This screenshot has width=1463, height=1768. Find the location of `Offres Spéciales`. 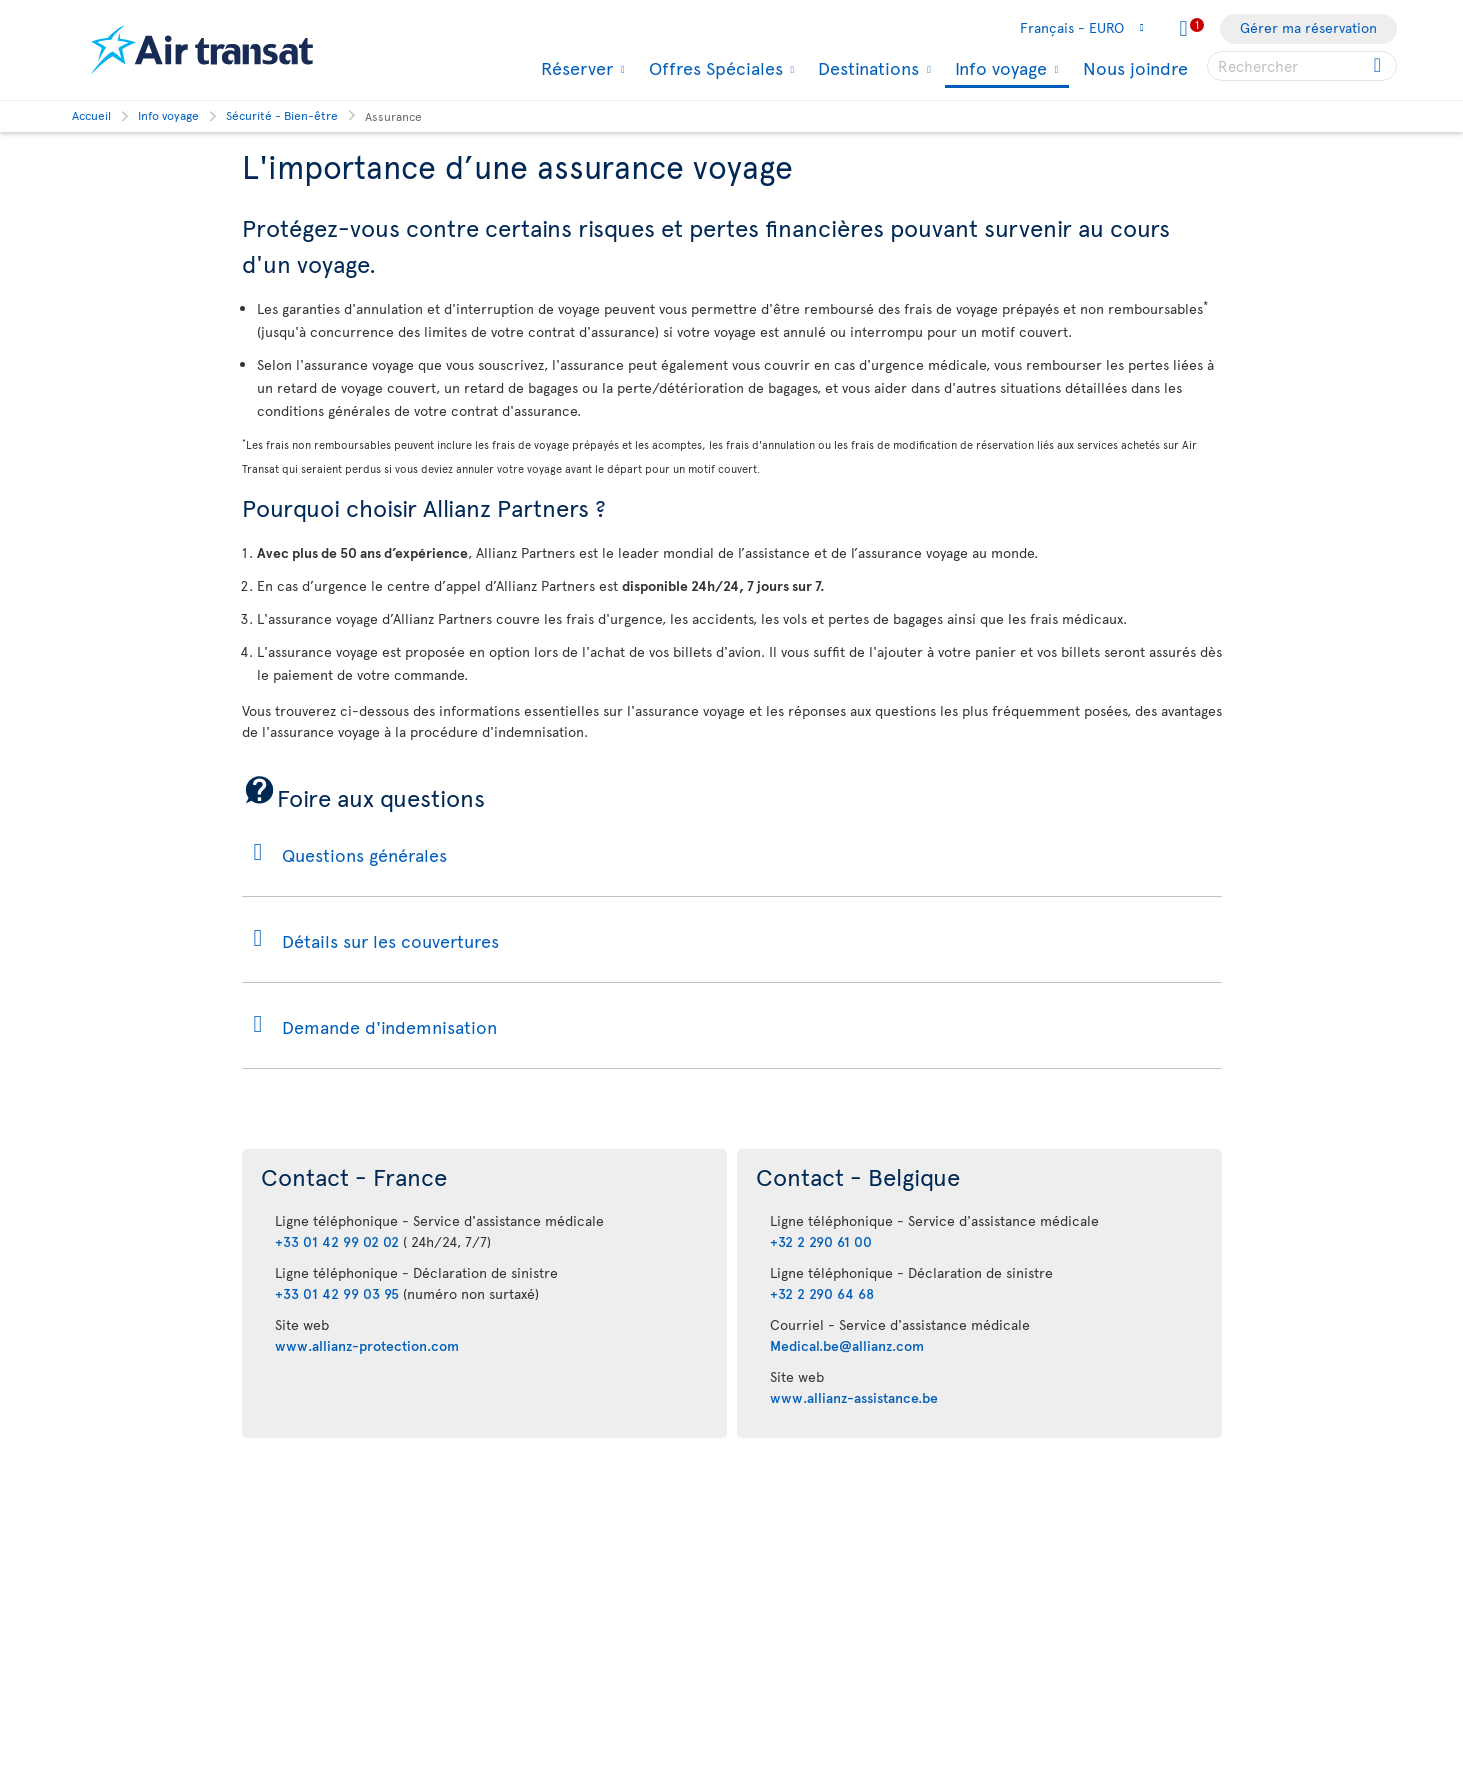

Offres Spéciales is located at coordinates (713, 68).